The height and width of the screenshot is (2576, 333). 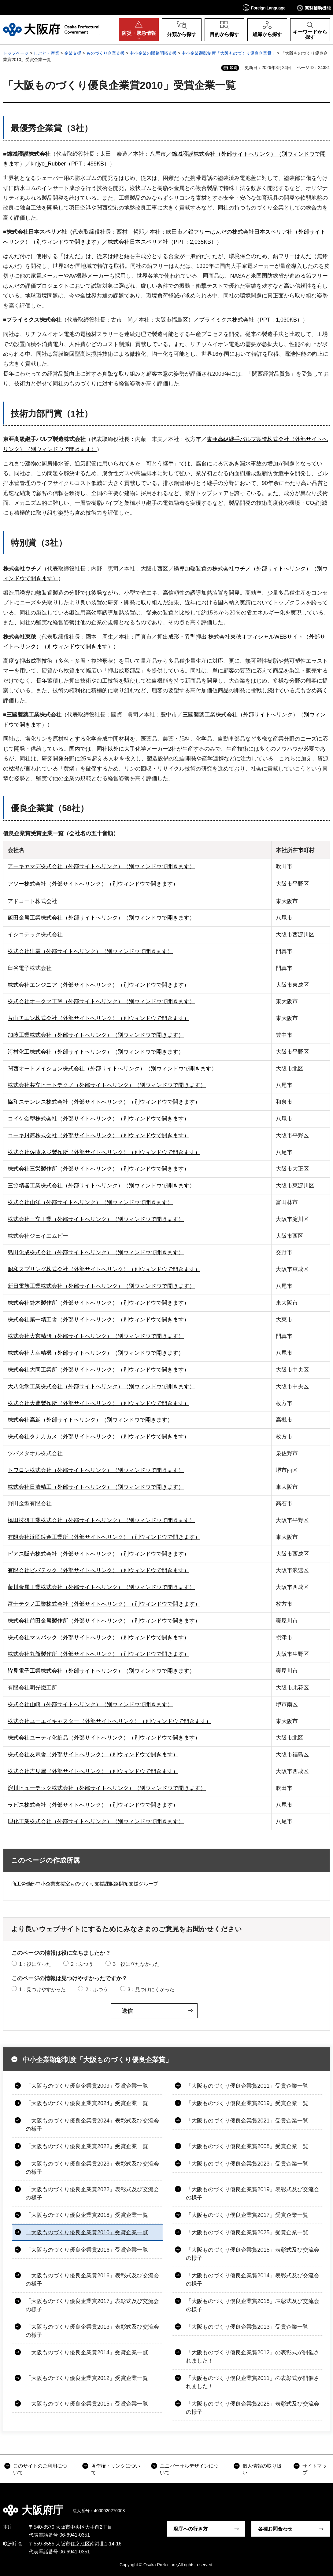 I want to click on 「大阪ものづくり優良企業賞2023」受賞企業一覧, so click(x=247, y=2164).